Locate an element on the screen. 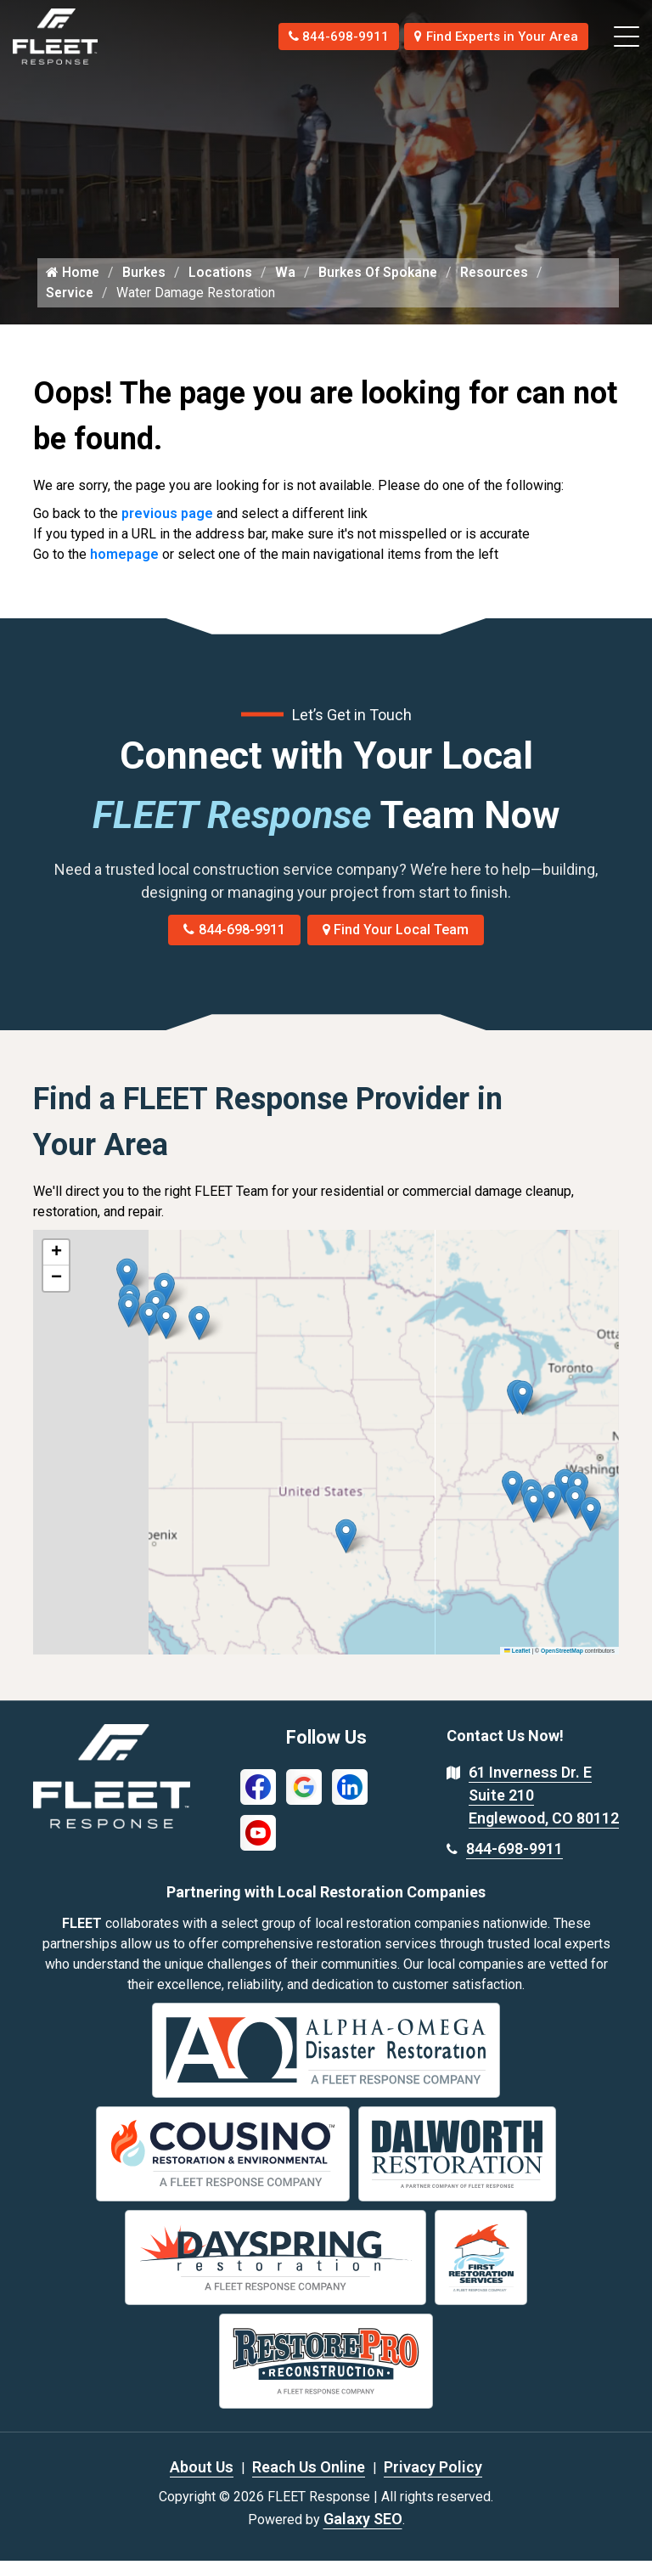 The height and width of the screenshot is (2576, 652). [button] is located at coordinates (199, 1339).